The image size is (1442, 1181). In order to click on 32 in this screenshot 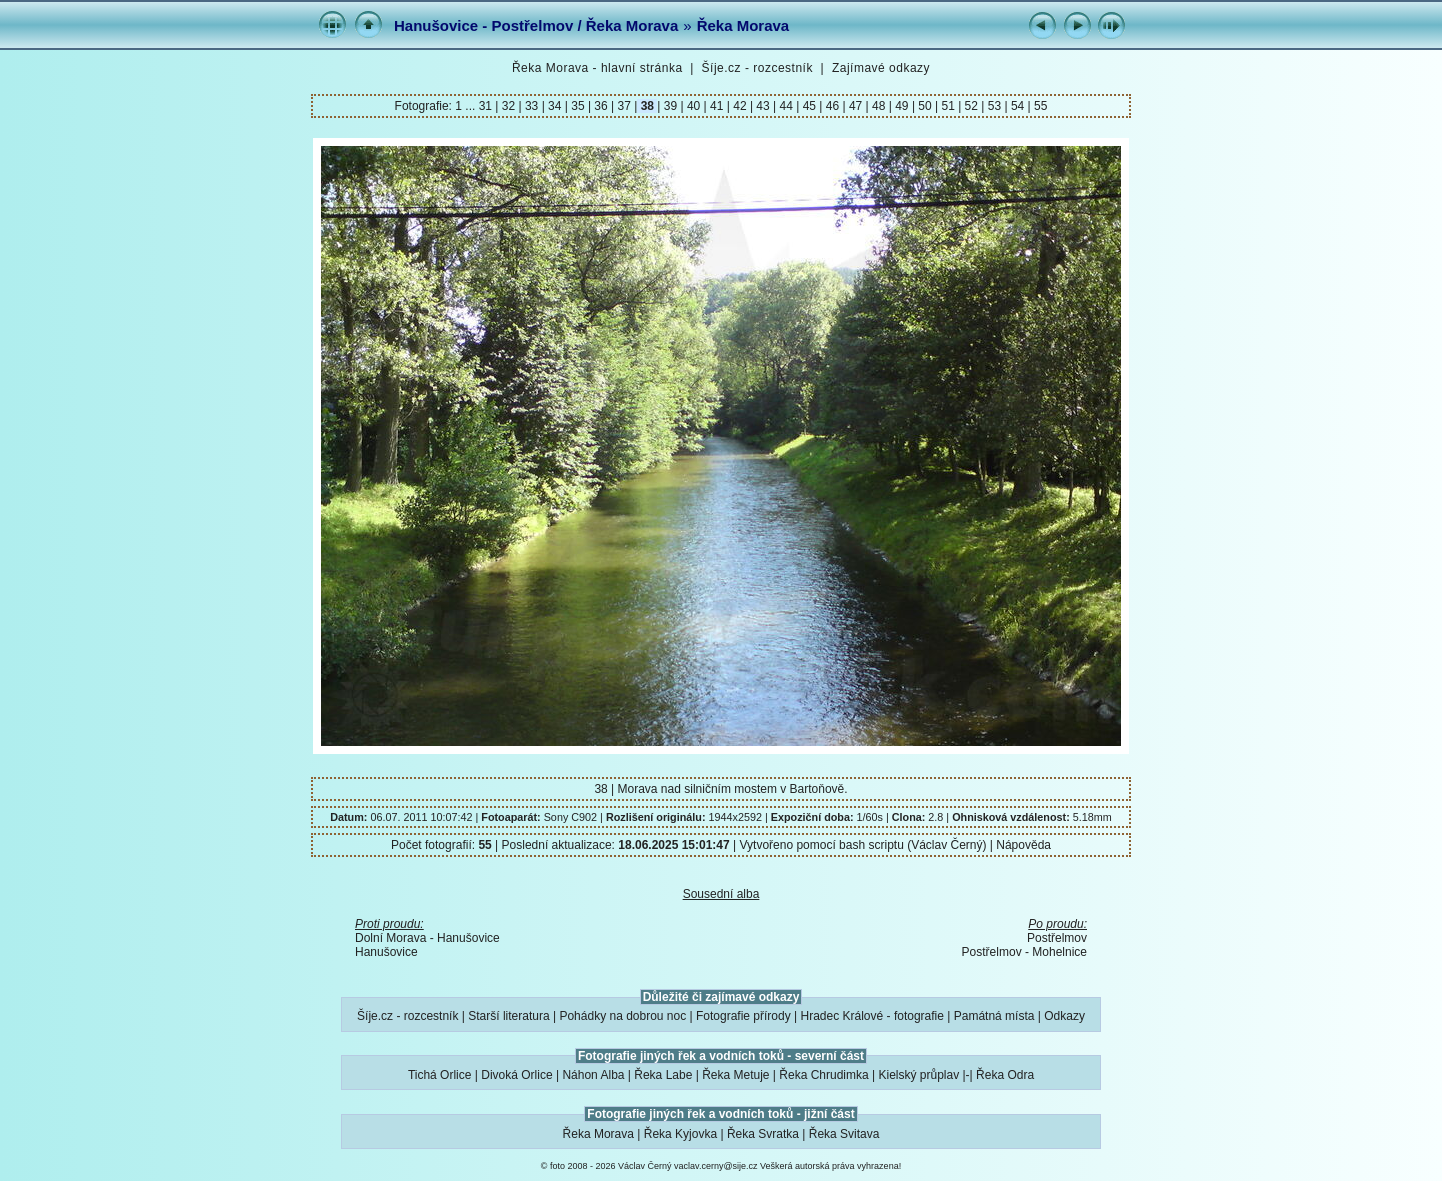, I will do `click(508, 106)`.